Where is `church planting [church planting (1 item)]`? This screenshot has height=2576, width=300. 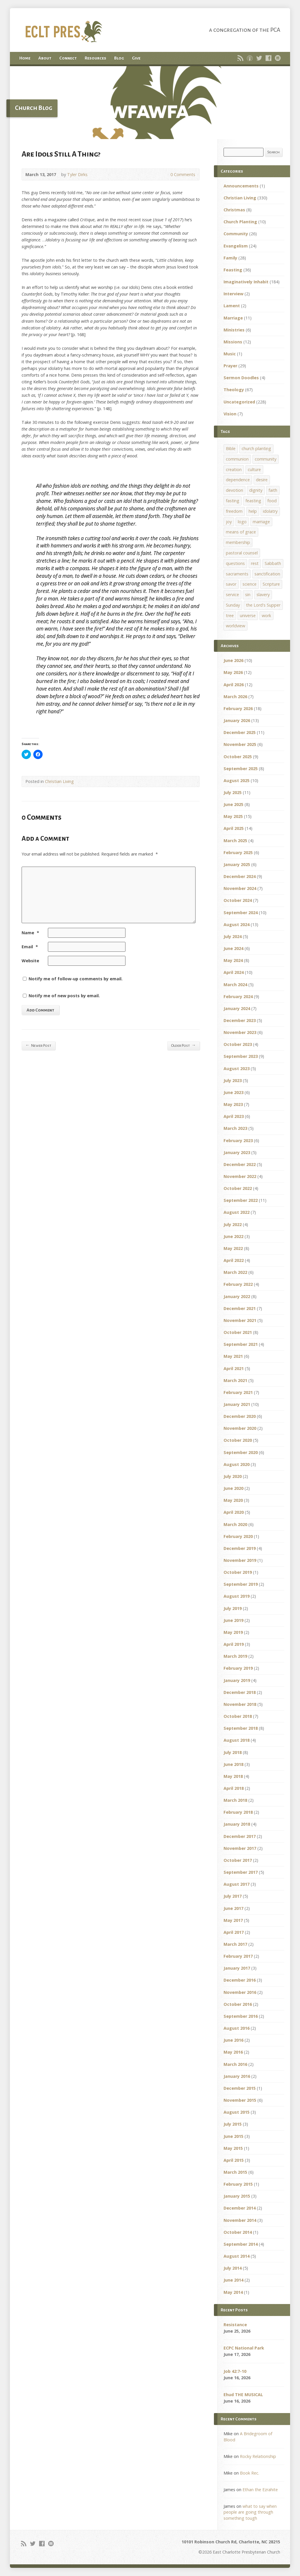
church planting [church planting (1 item)] is located at coordinates (256, 448).